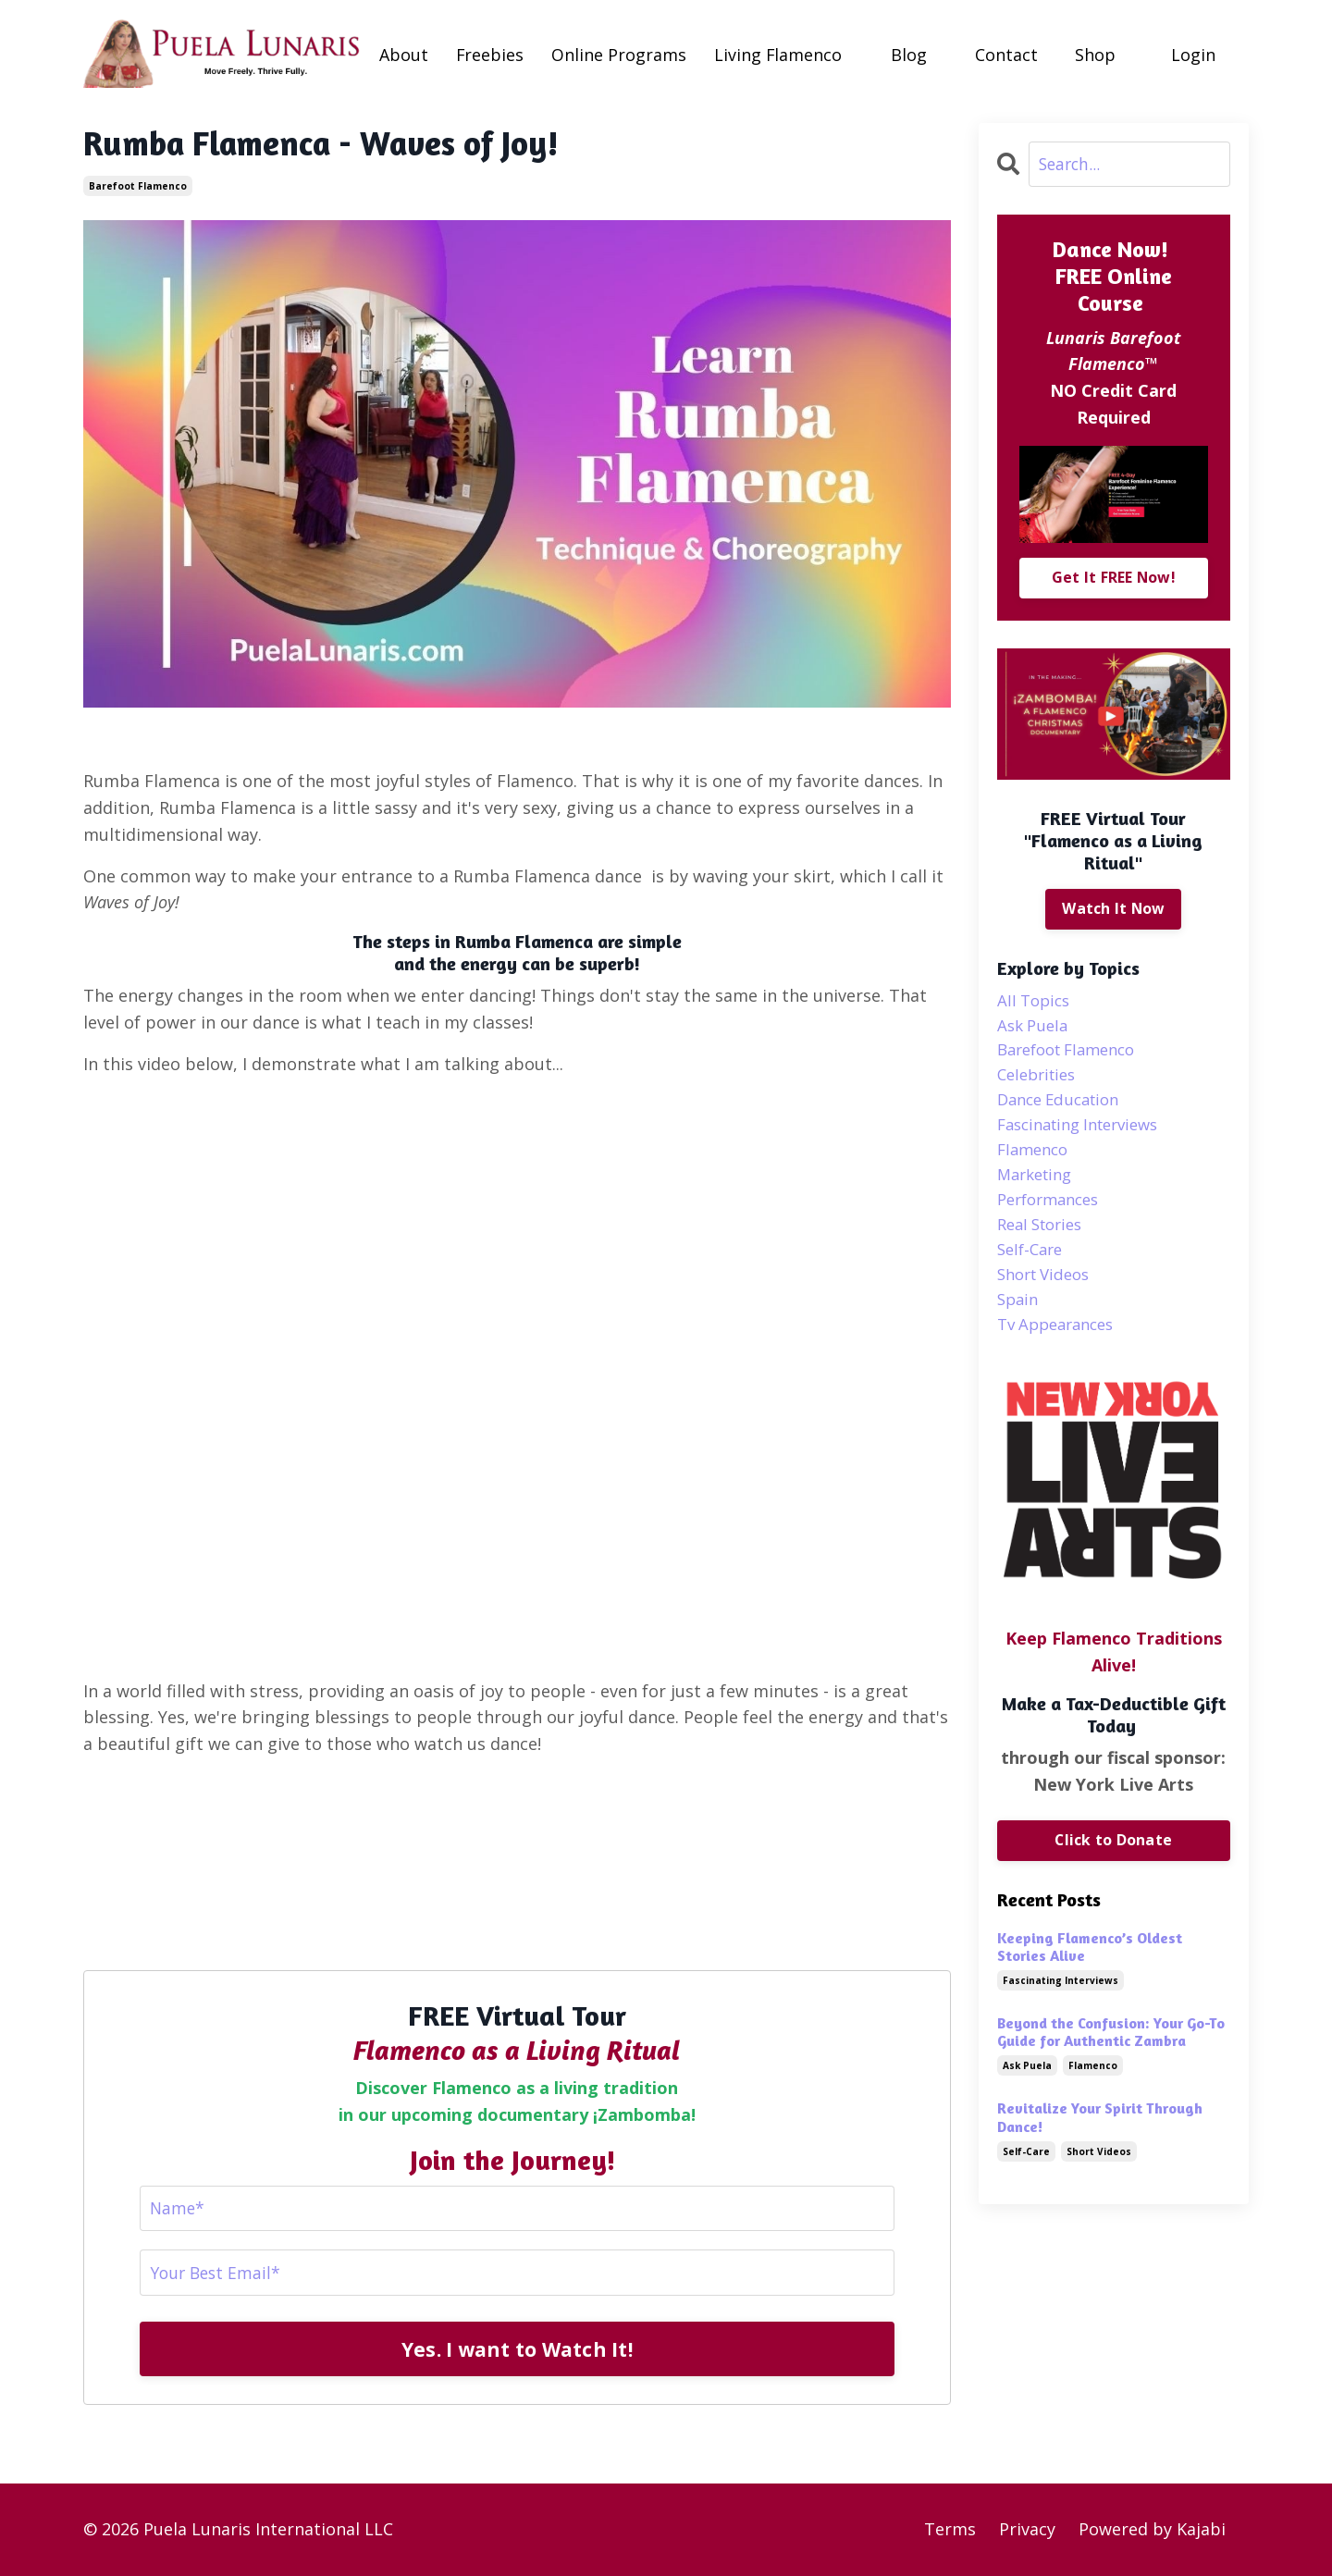 The image size is (1332, 2576). I want to click on tv appearances, so click(1061, 1348).